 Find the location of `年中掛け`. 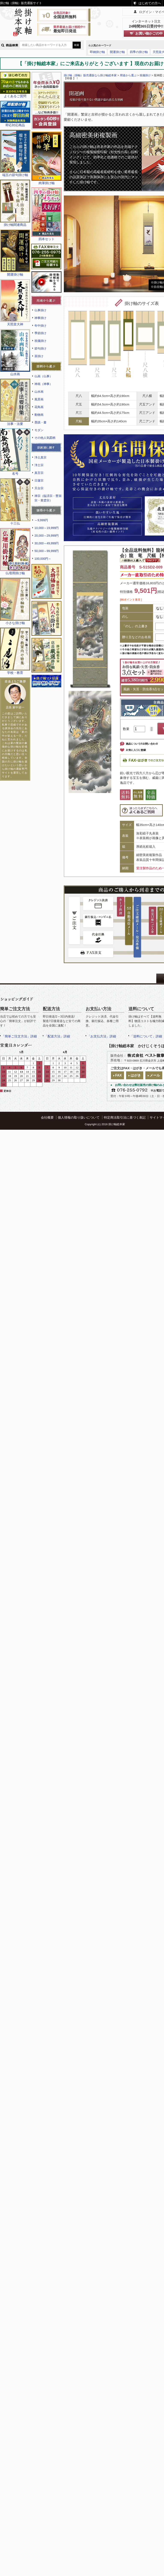

年中掛け is located at coordinates (40, 325).